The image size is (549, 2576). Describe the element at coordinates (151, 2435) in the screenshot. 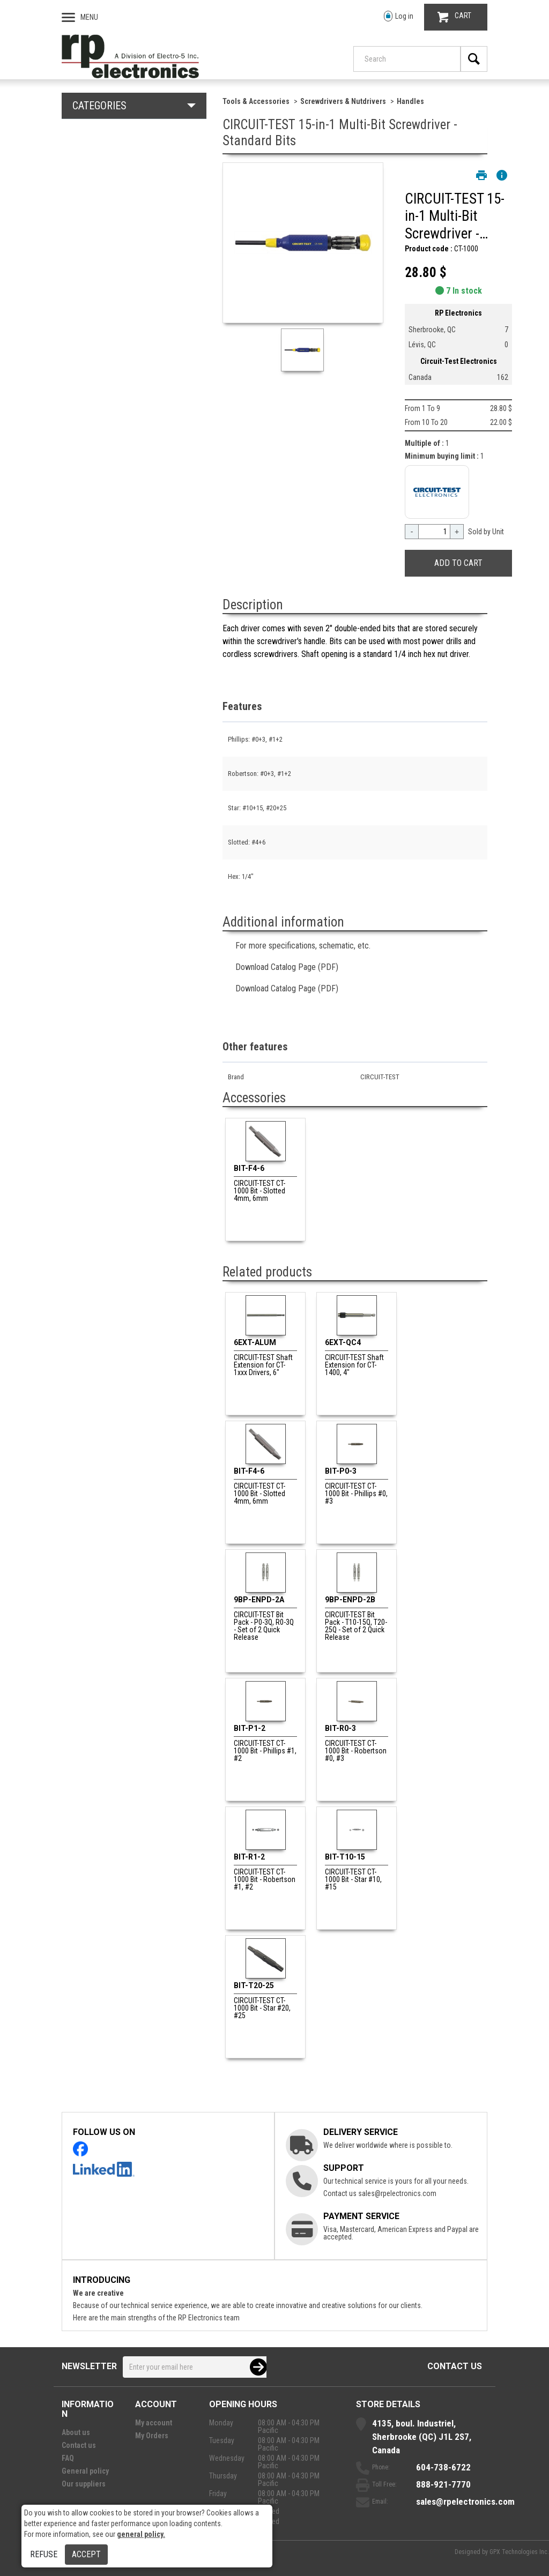

I see `My Orders` at that location.